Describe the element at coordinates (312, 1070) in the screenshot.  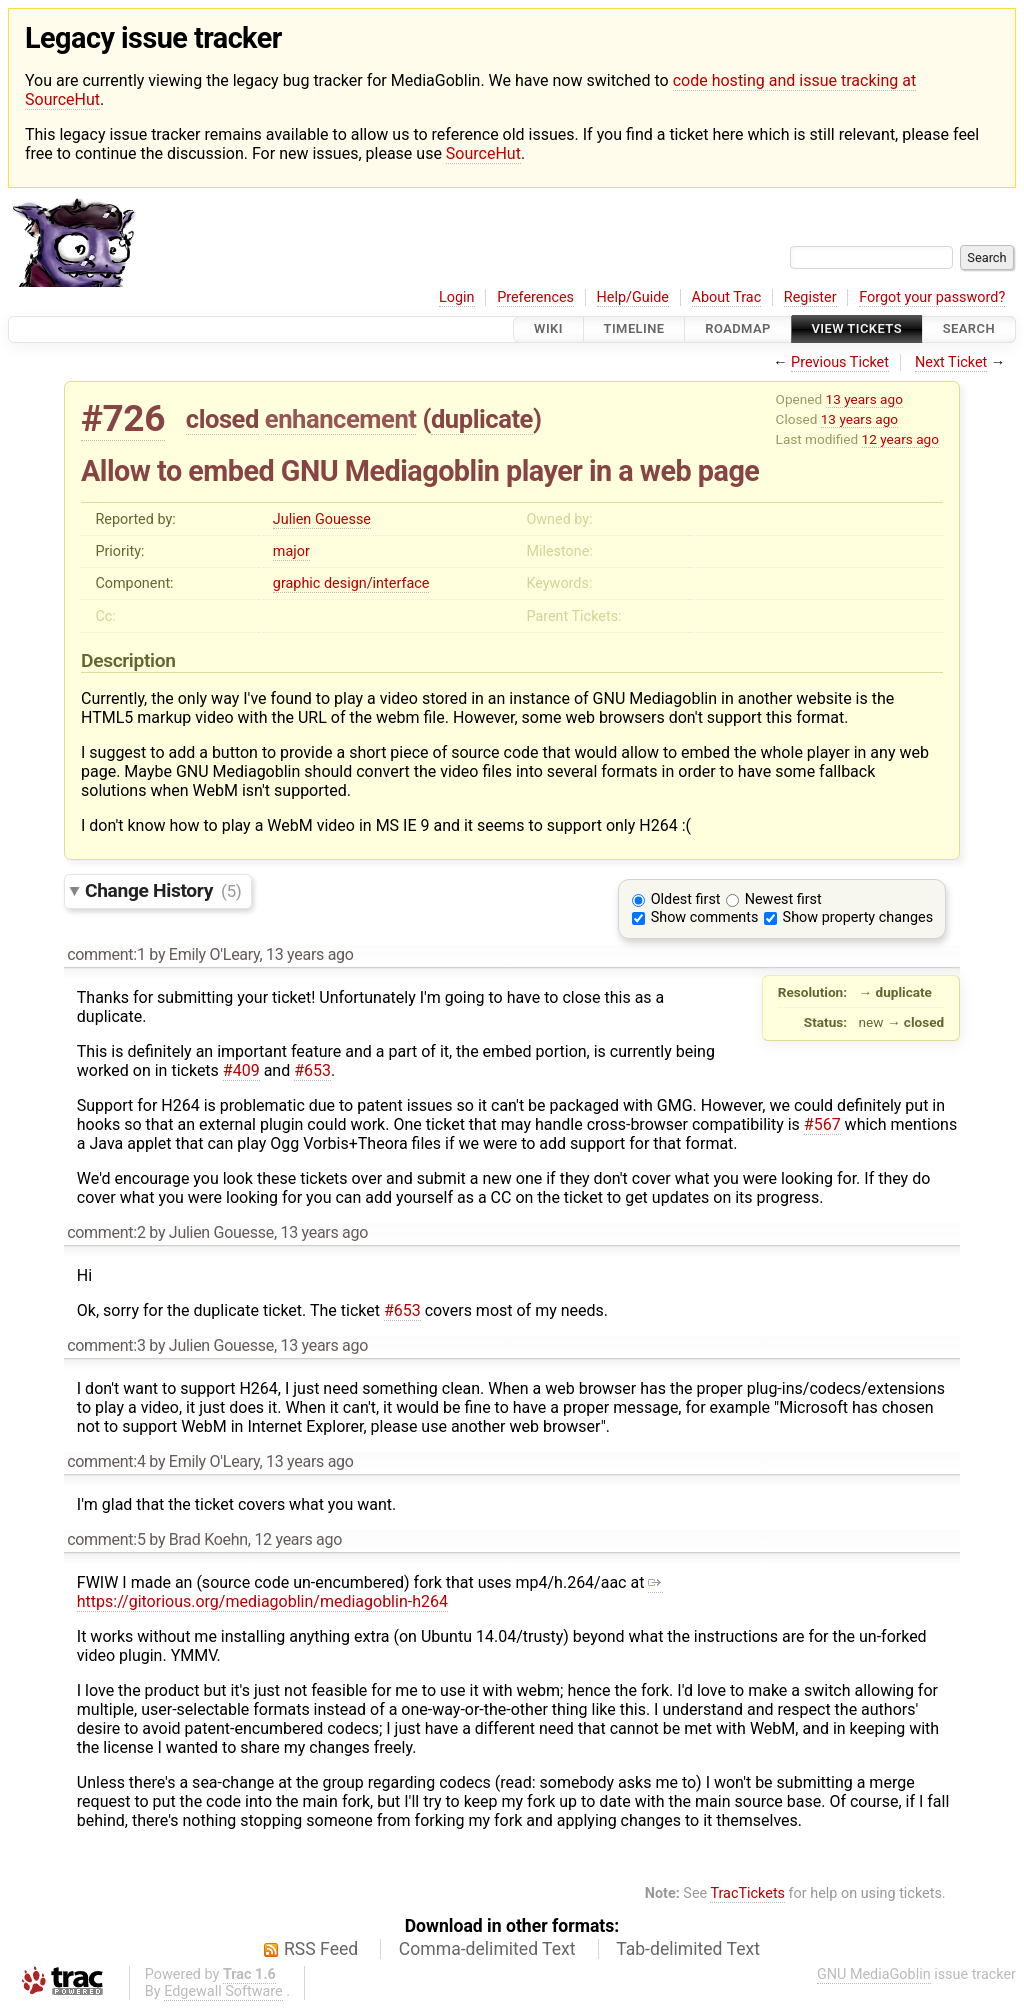
I see `#653` at that location.